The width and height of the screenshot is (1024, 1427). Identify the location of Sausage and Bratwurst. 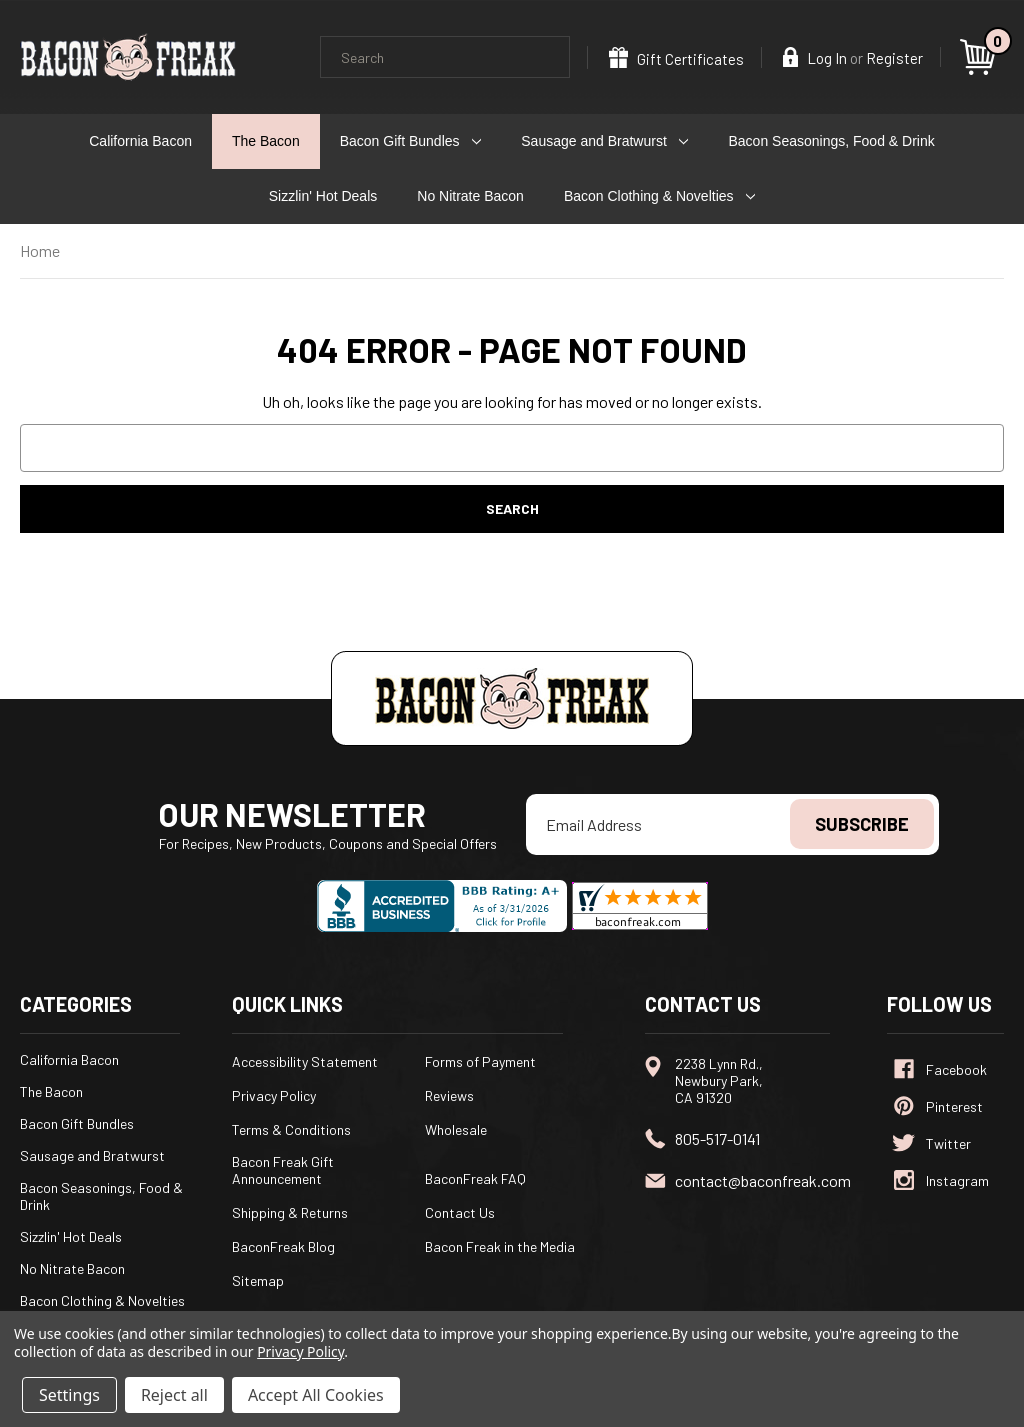
(604, 141).